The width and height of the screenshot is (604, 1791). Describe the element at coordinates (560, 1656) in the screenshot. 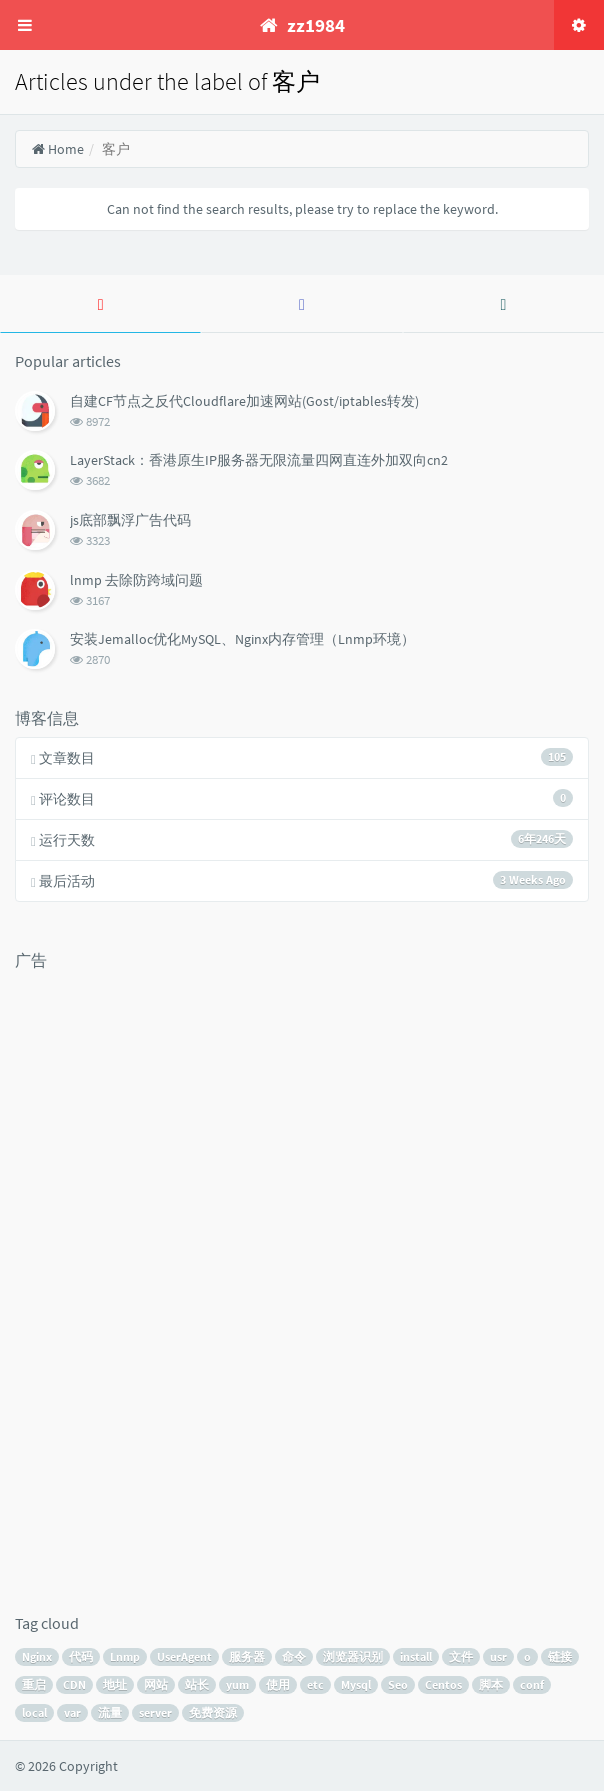

I see `链接` at that location.